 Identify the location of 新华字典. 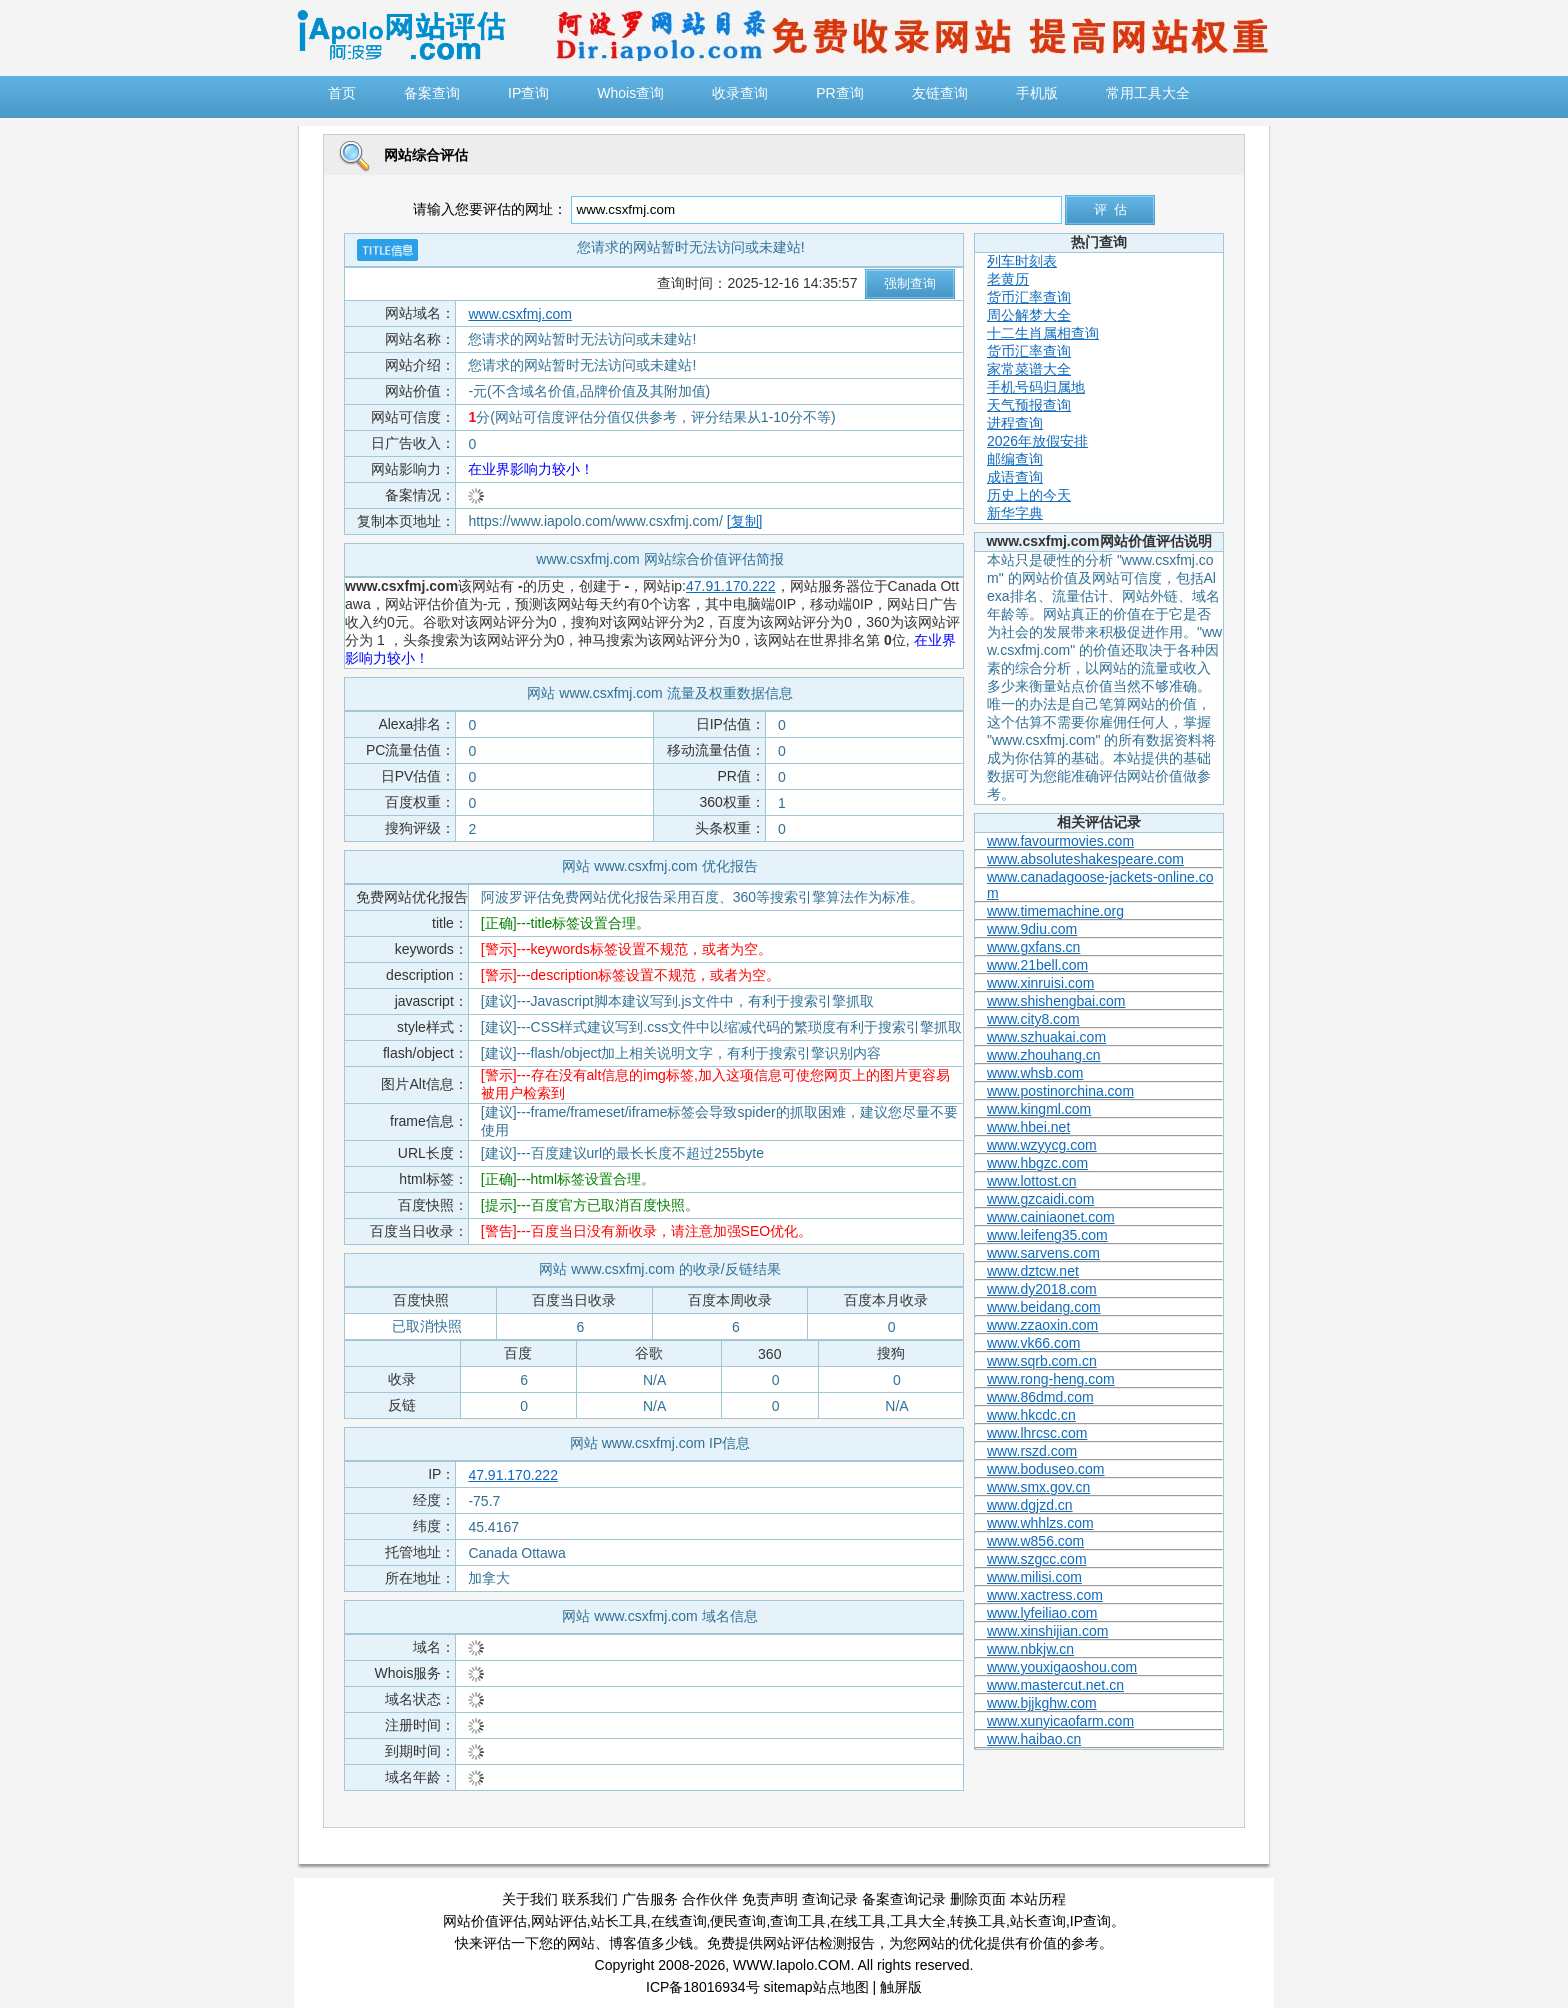
(1015, 513).